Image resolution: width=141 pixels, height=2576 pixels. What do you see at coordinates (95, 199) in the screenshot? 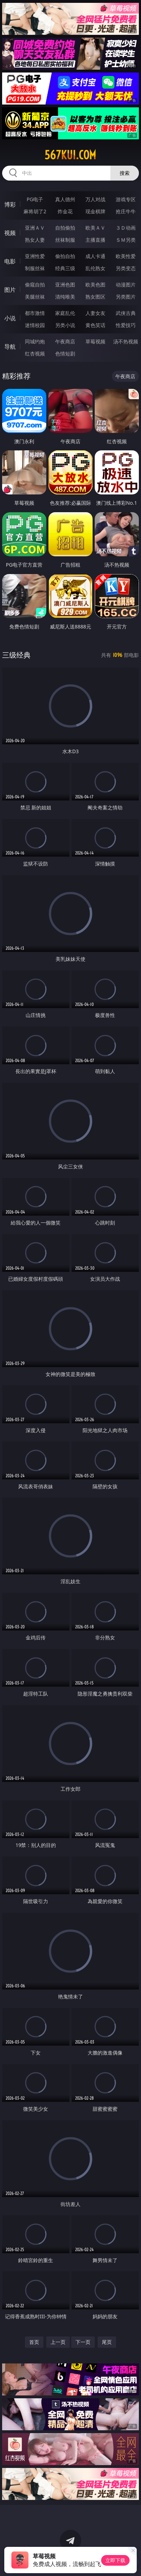
I see `万人对战` at bounding box center [95, 199].